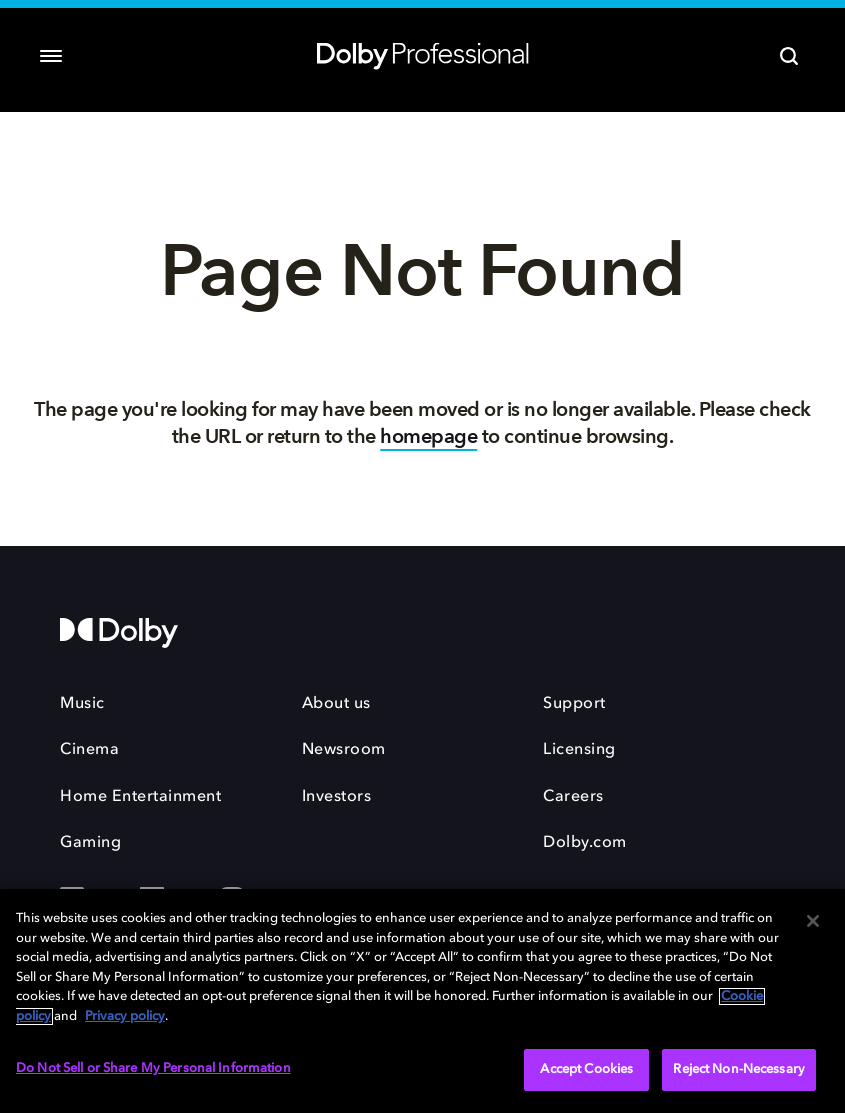 The height and width of the screenshot is (1113, 845). What do you see at coordinates (586, 1069) in the screenshot?
I see `Accept Cookies` at bounding box center [586, 1069].